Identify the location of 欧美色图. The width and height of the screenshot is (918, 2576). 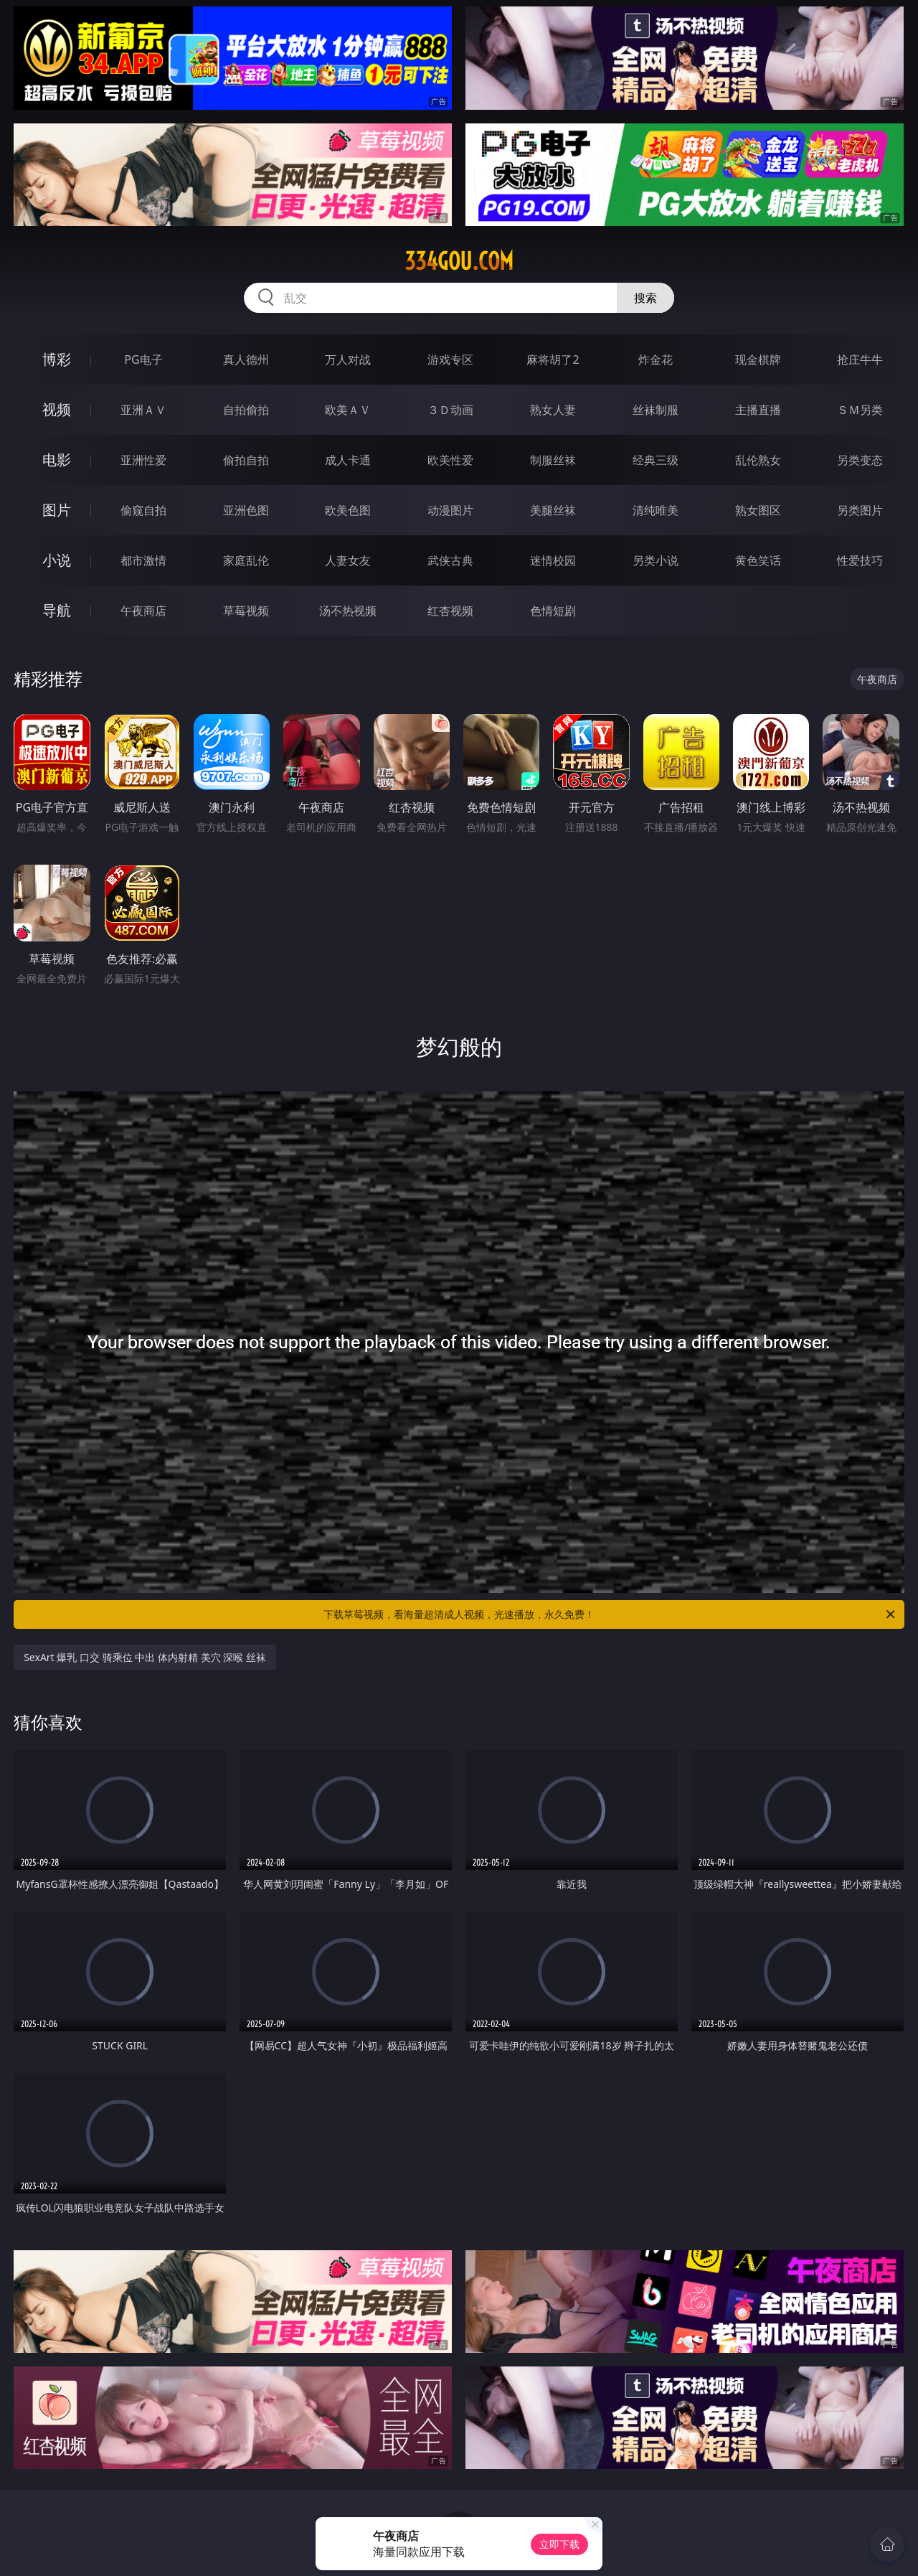
(348, 510).